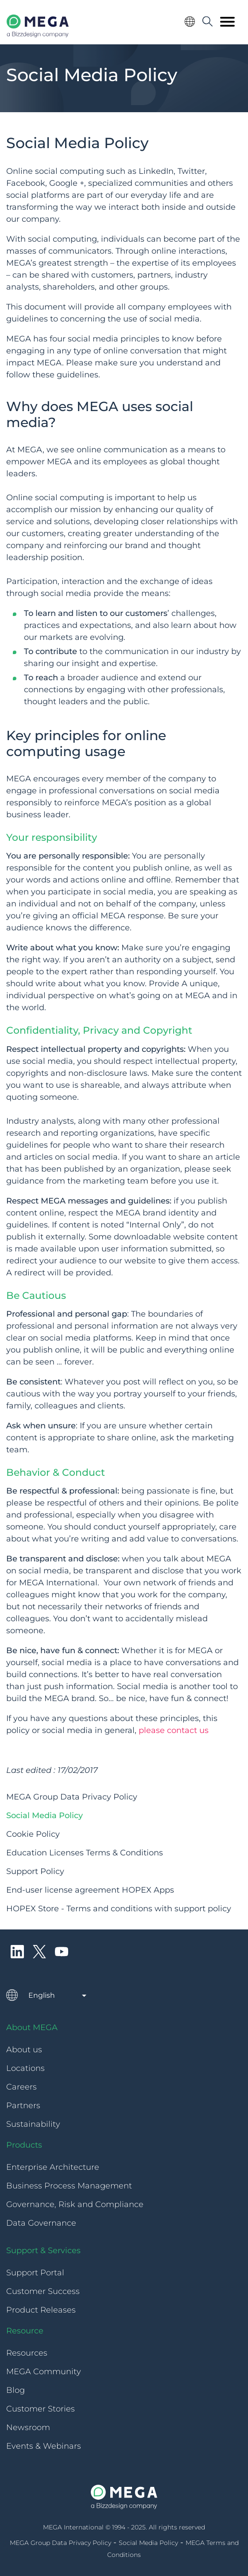  I want to click on Data Governance, so click(41, 2223).